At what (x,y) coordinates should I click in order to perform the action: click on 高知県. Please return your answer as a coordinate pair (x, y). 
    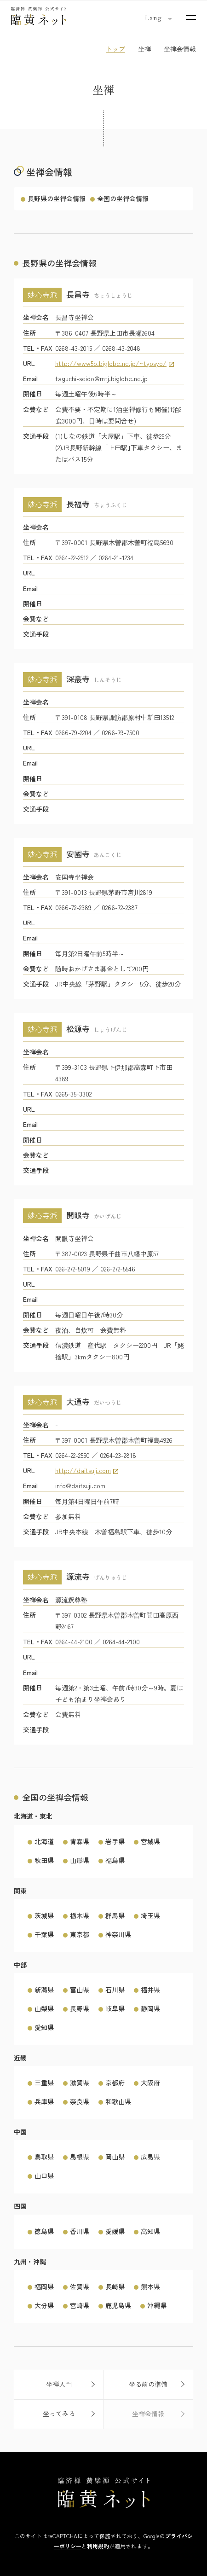
    Looking at the image, I should click on (150, 2231).